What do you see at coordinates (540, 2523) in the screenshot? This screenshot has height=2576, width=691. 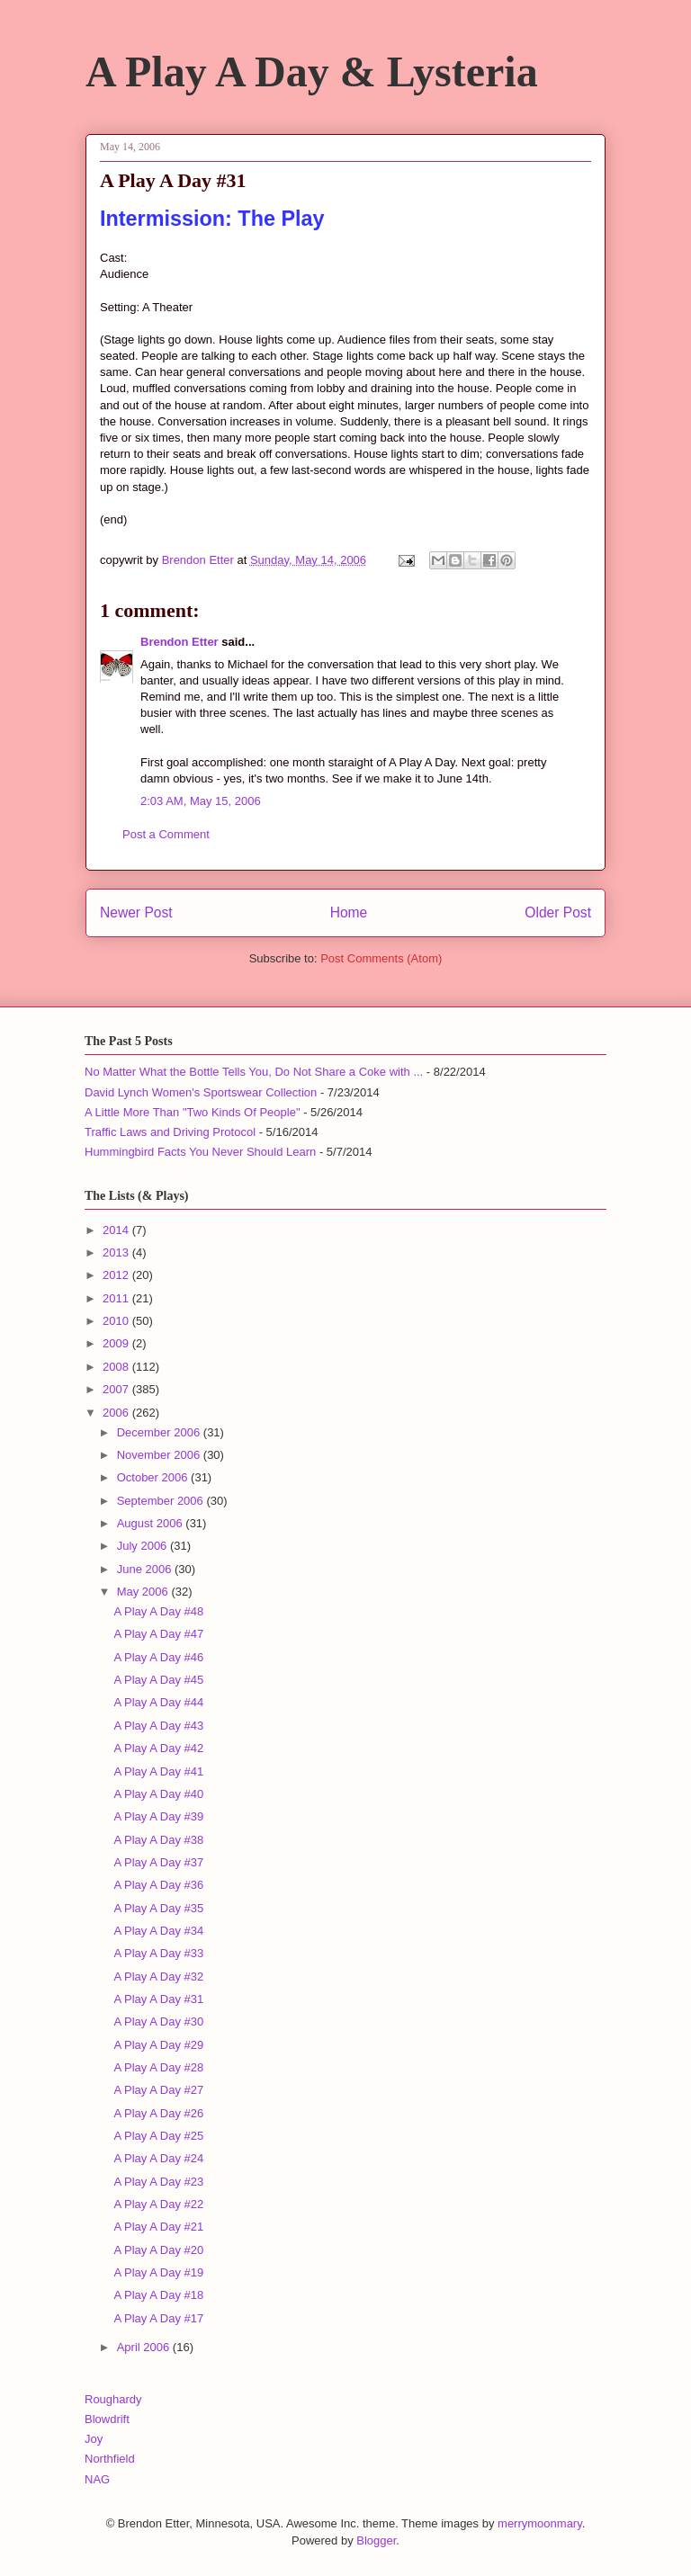 I see `merrymoonmary` at bounding box center [540, 2523].